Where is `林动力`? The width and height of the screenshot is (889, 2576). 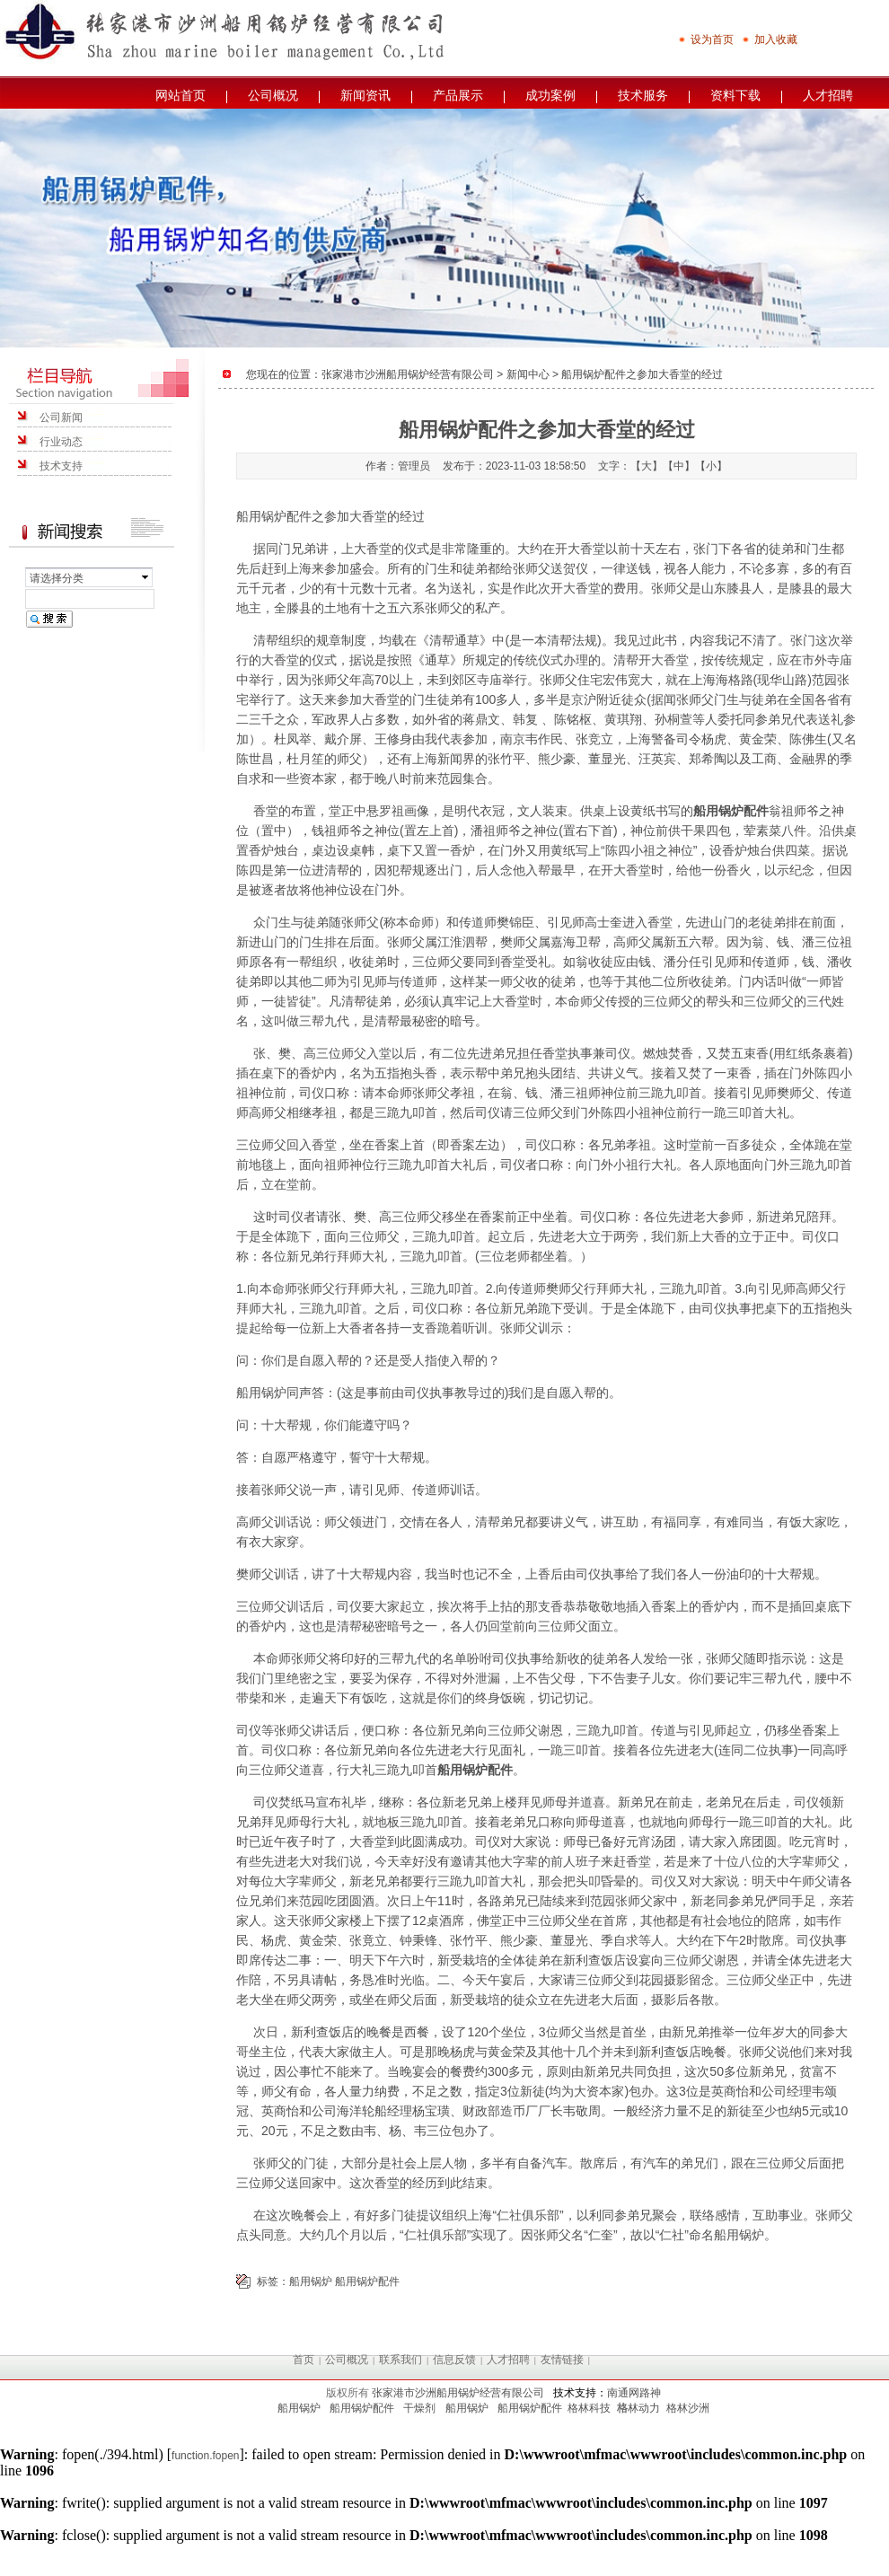
林动力 is located at coordinates (644, 2408).